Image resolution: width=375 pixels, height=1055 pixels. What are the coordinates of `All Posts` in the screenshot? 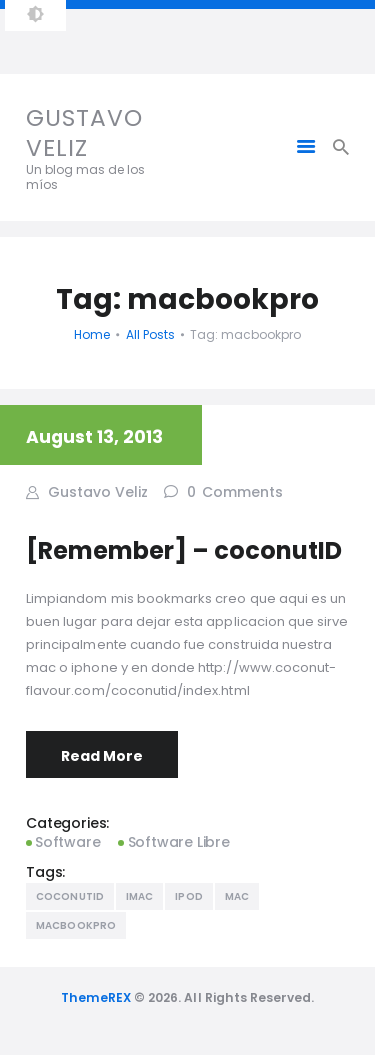 It's located at (150, 334).